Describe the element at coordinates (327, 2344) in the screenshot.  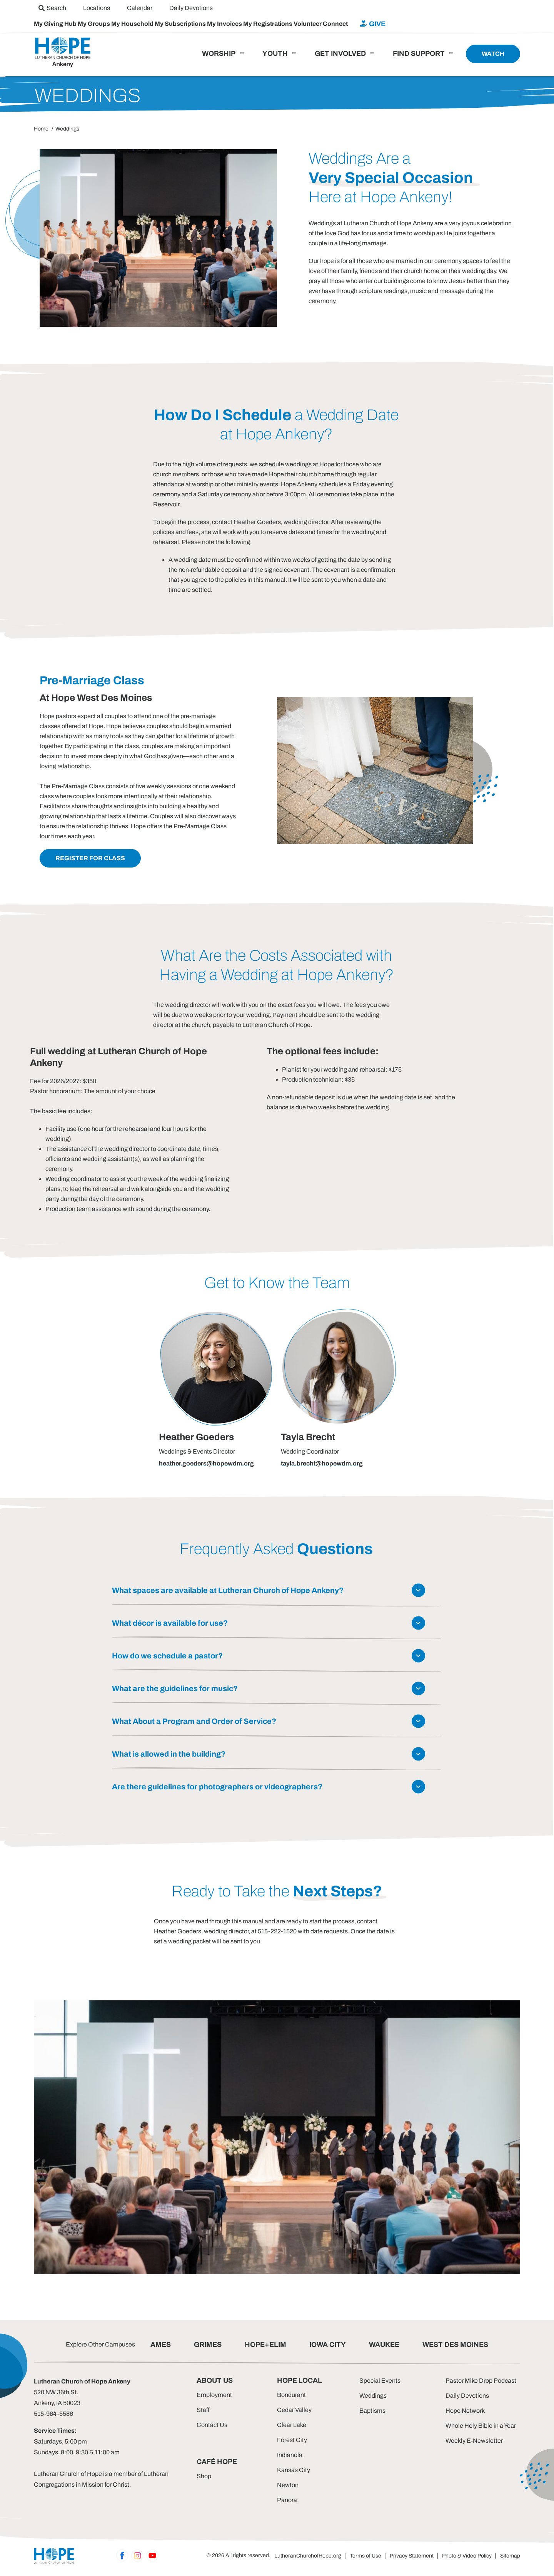
I see `IOWA CITY` at that location.